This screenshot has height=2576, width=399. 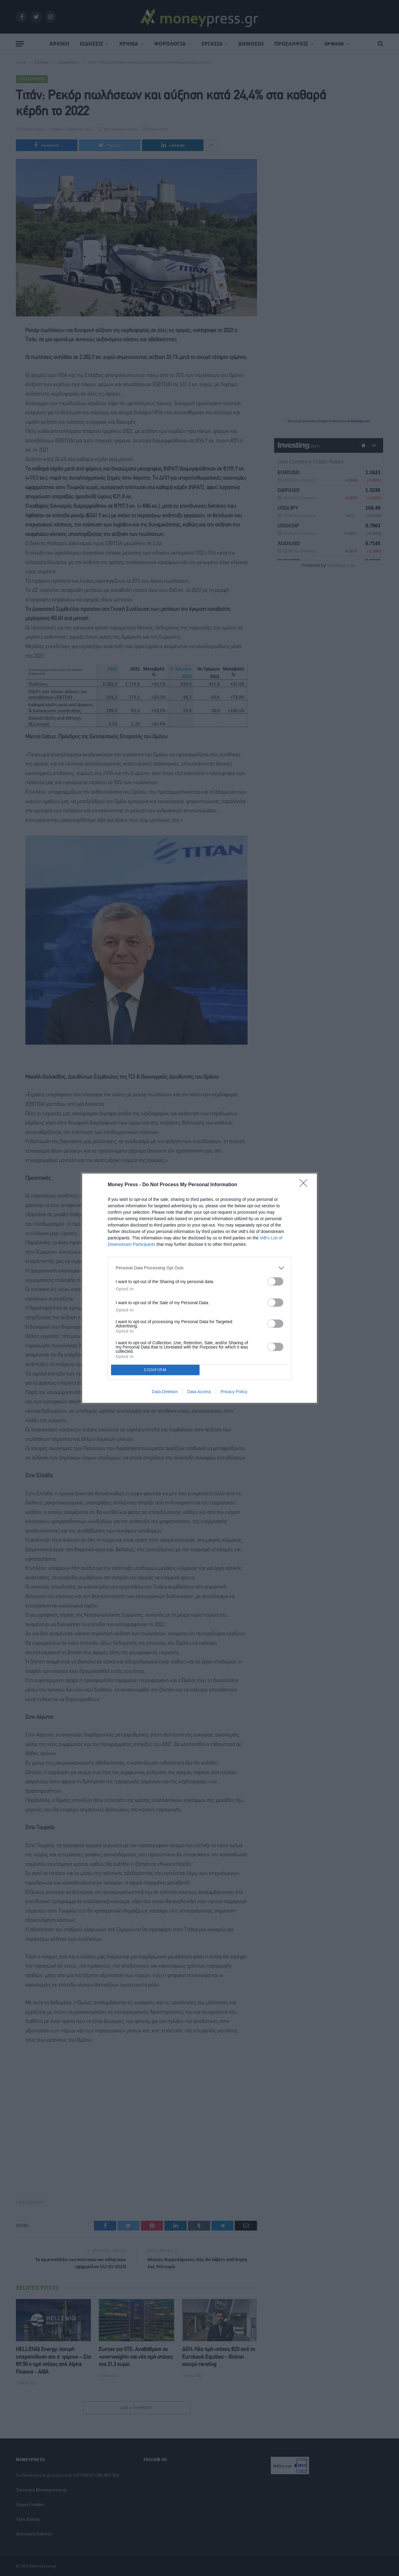 I want to click on Data Access, so click(x=199, y=1391).